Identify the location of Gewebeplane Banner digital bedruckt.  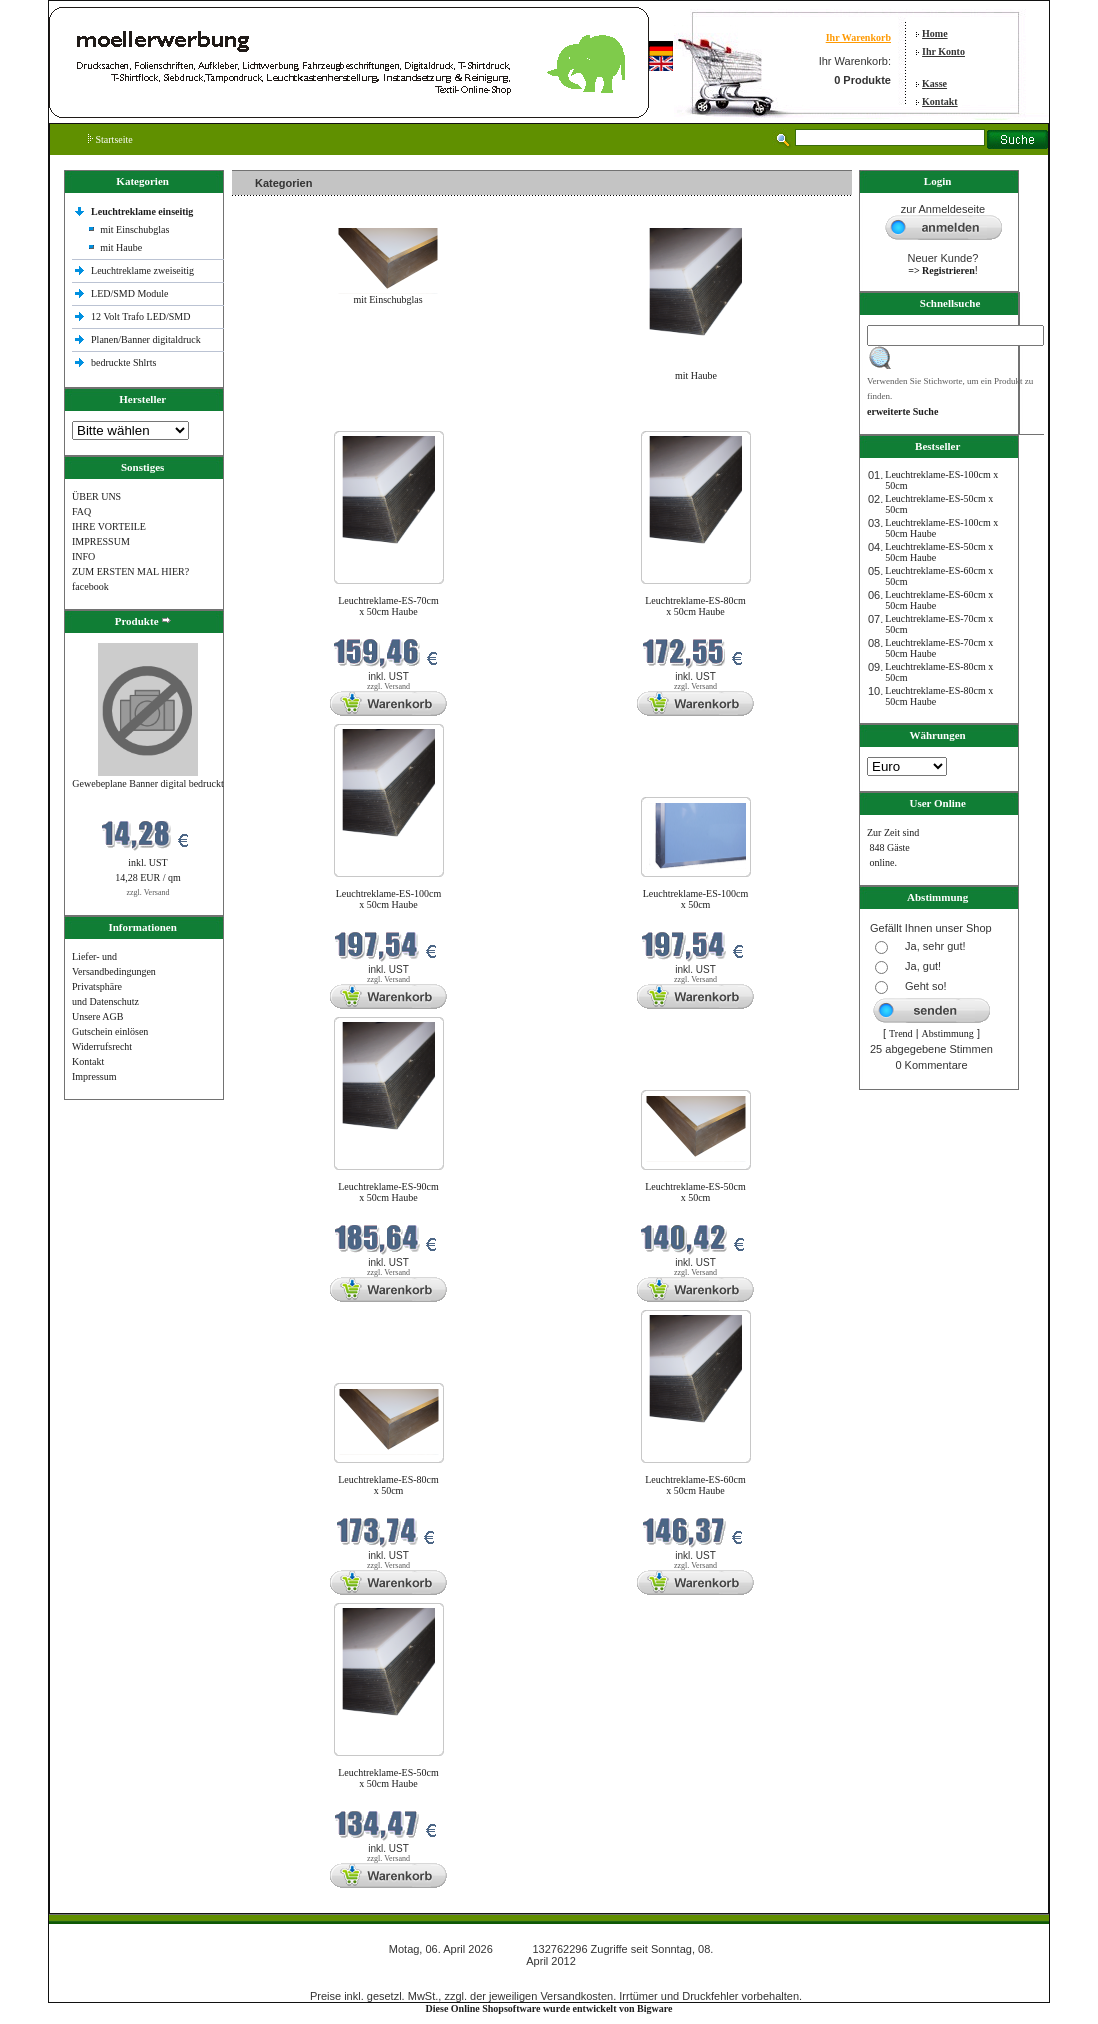
(147, 783).